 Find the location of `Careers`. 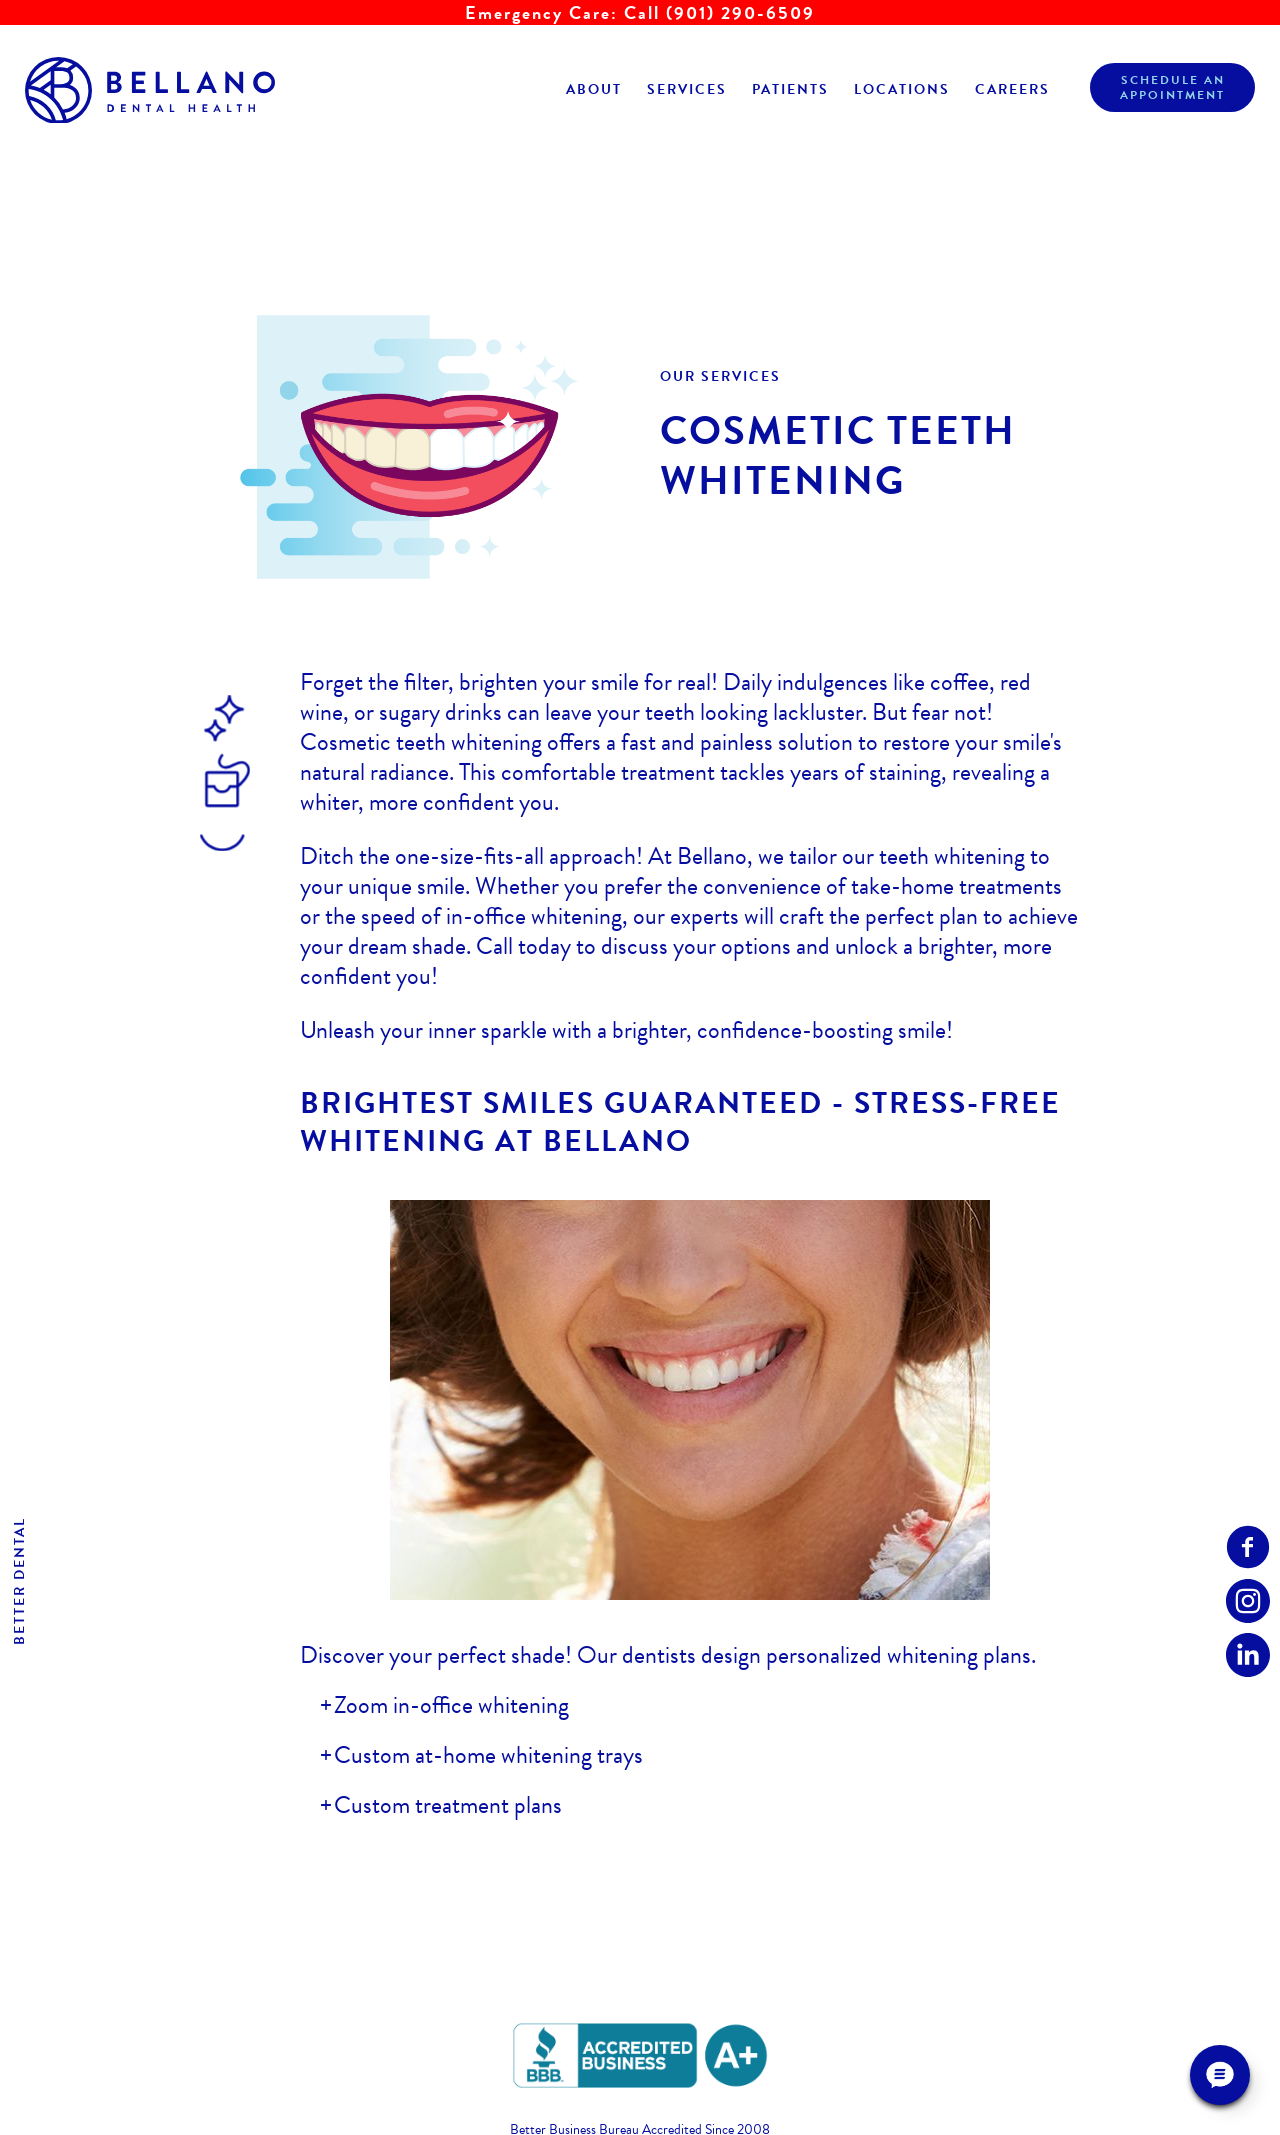

Careers is located at coordinates (1012, 89).